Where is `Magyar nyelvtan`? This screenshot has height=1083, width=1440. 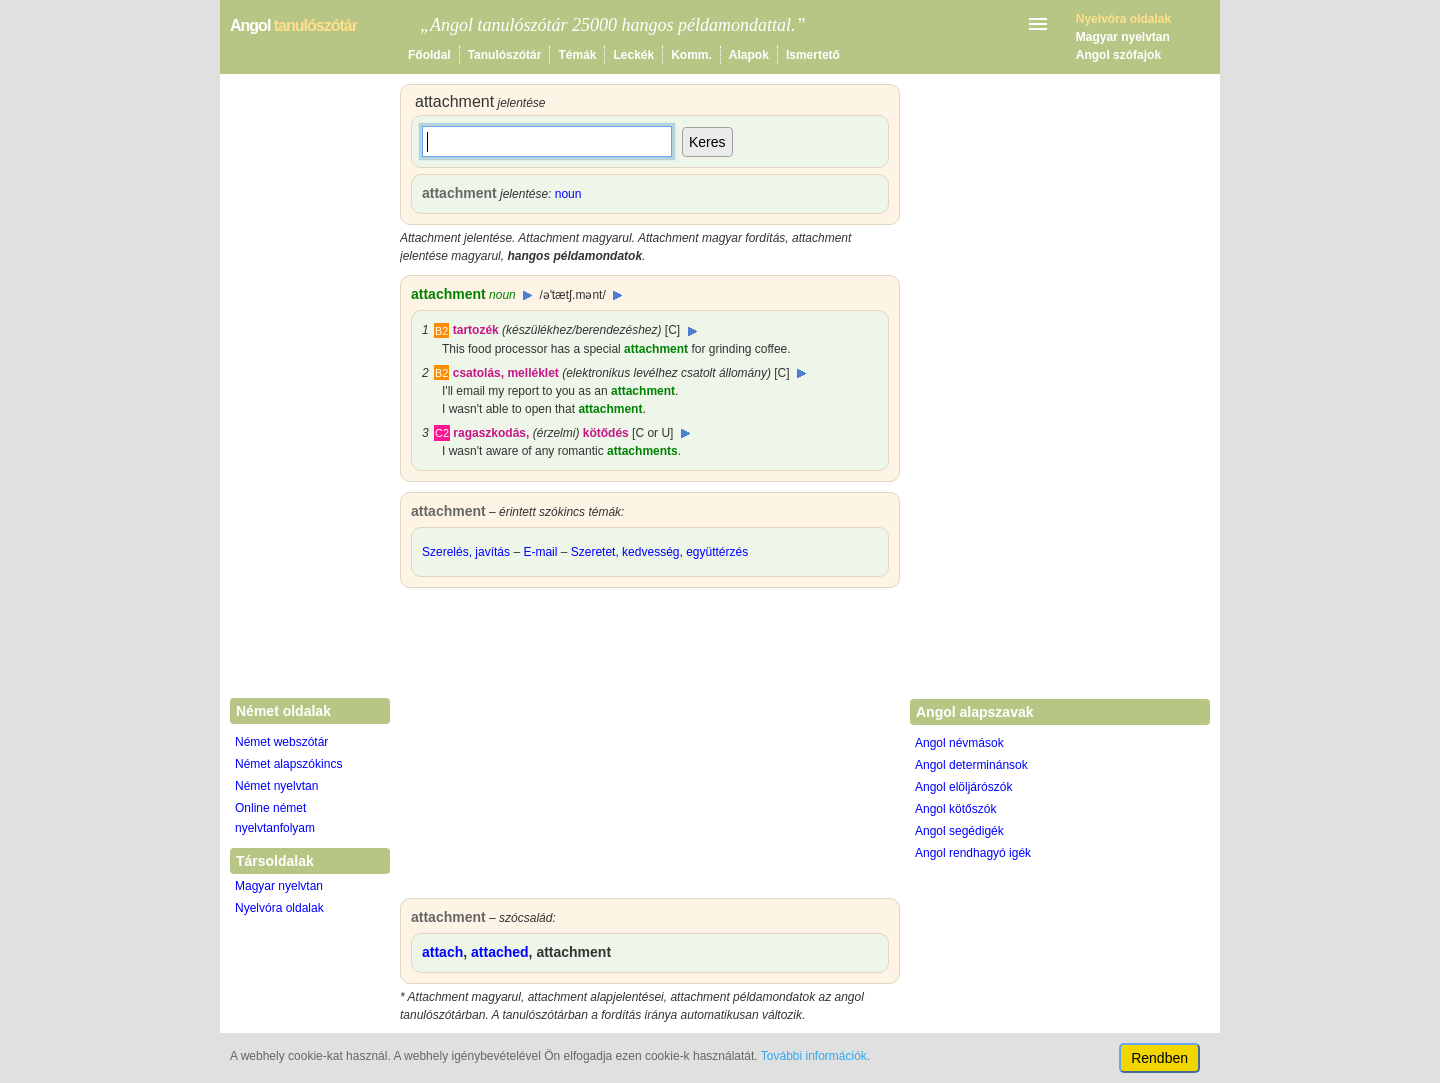
Magyar nyelvtan is located at coordinates (1123, 37).